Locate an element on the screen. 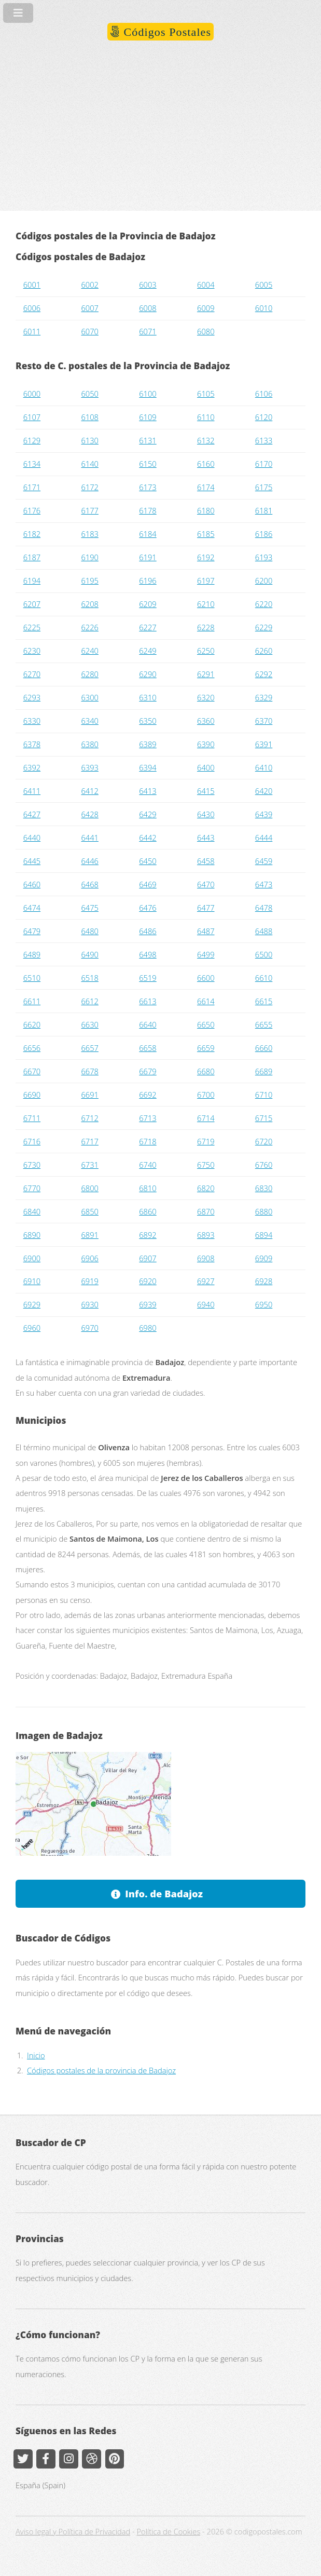  6670 is located at coordinates (31, 1071).